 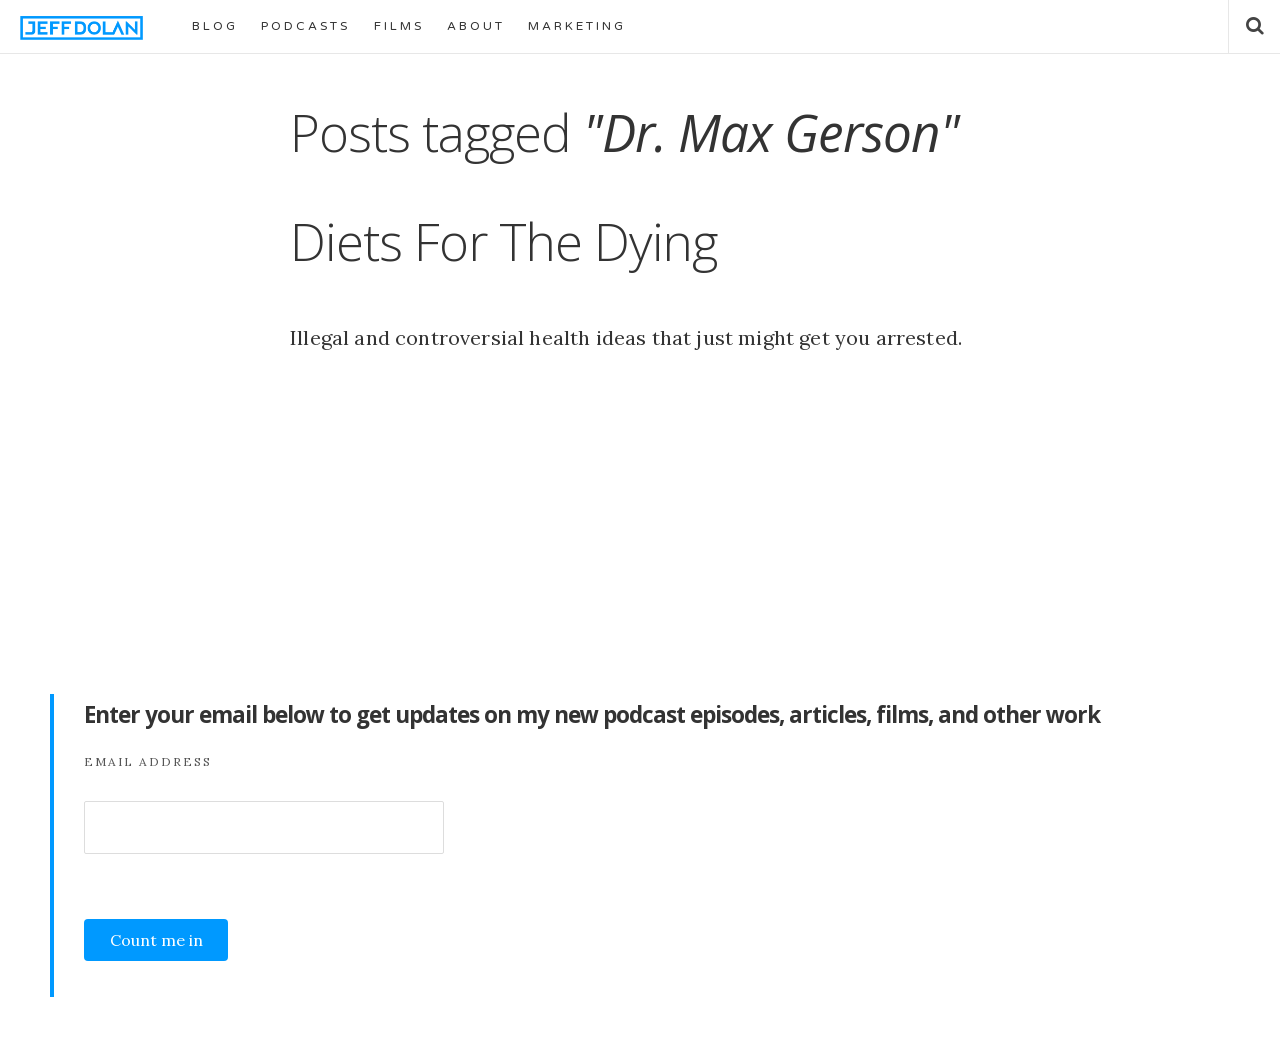 I want to click on ABOUT, so click(x=476, y=26).